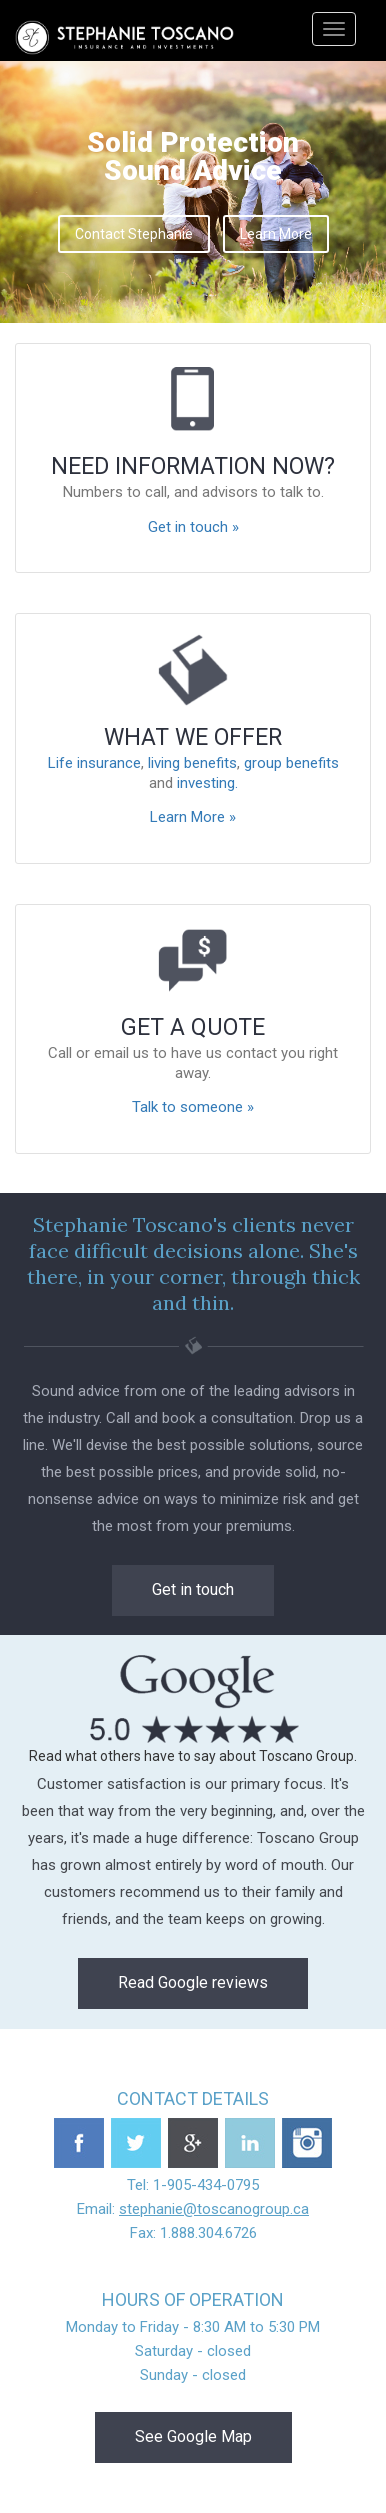  Describe the element at coordinates (276, 234) in the screenshot. I see `Learn More` at that location.